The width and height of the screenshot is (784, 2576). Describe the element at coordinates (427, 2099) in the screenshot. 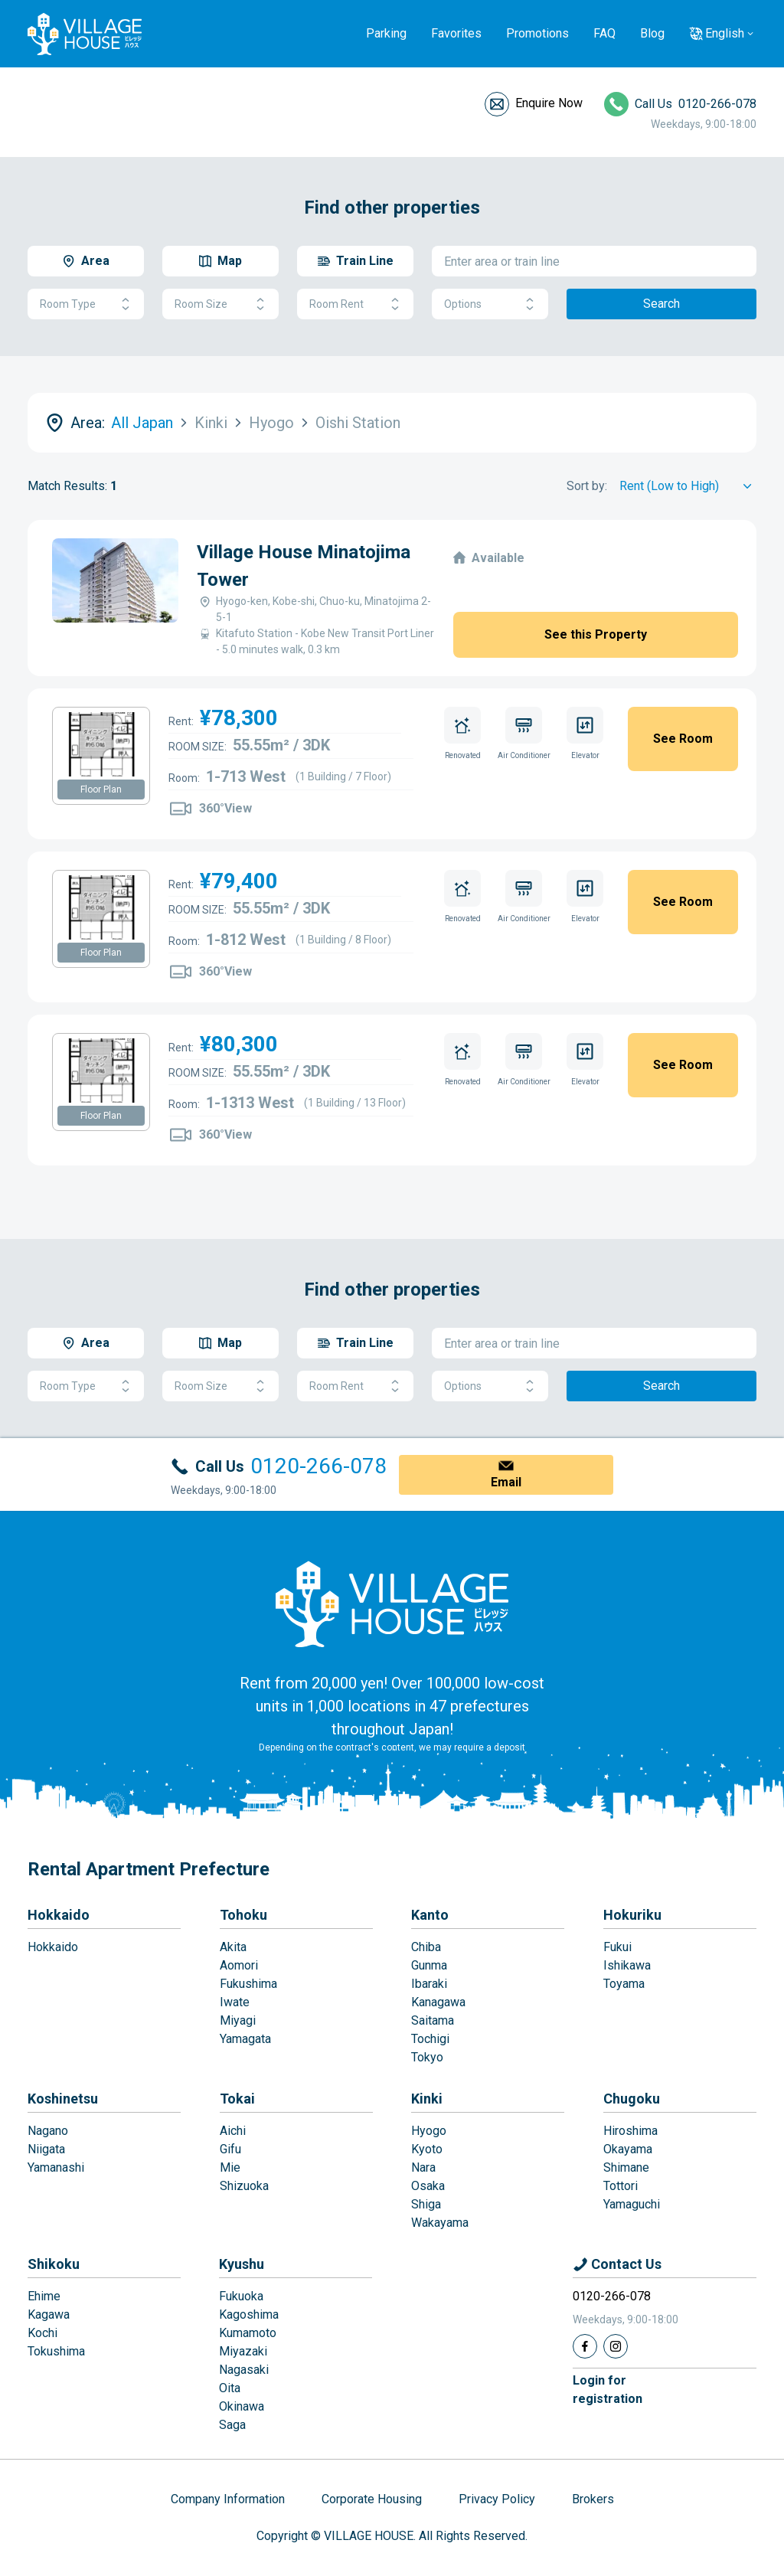

I see `Kinki` at that location.